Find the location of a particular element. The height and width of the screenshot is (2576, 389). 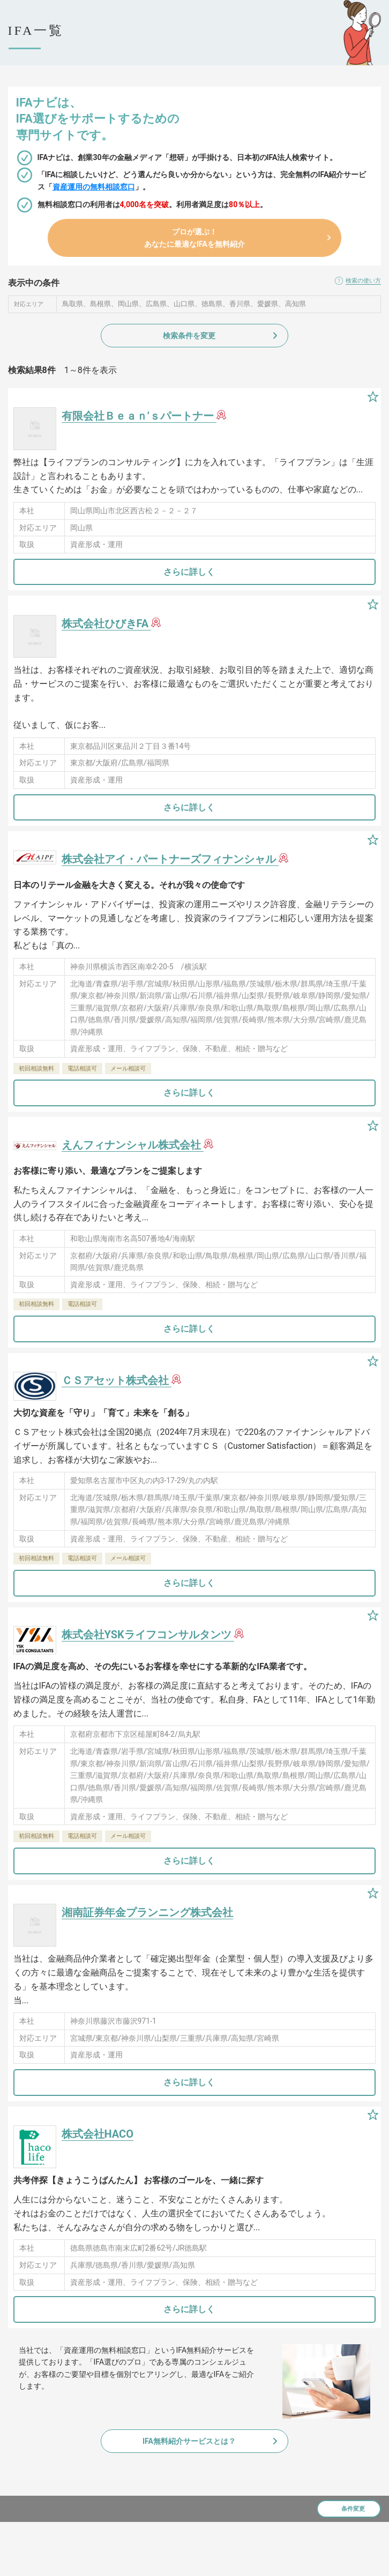

検索条件を変更 is located at coordinates (189, 335).